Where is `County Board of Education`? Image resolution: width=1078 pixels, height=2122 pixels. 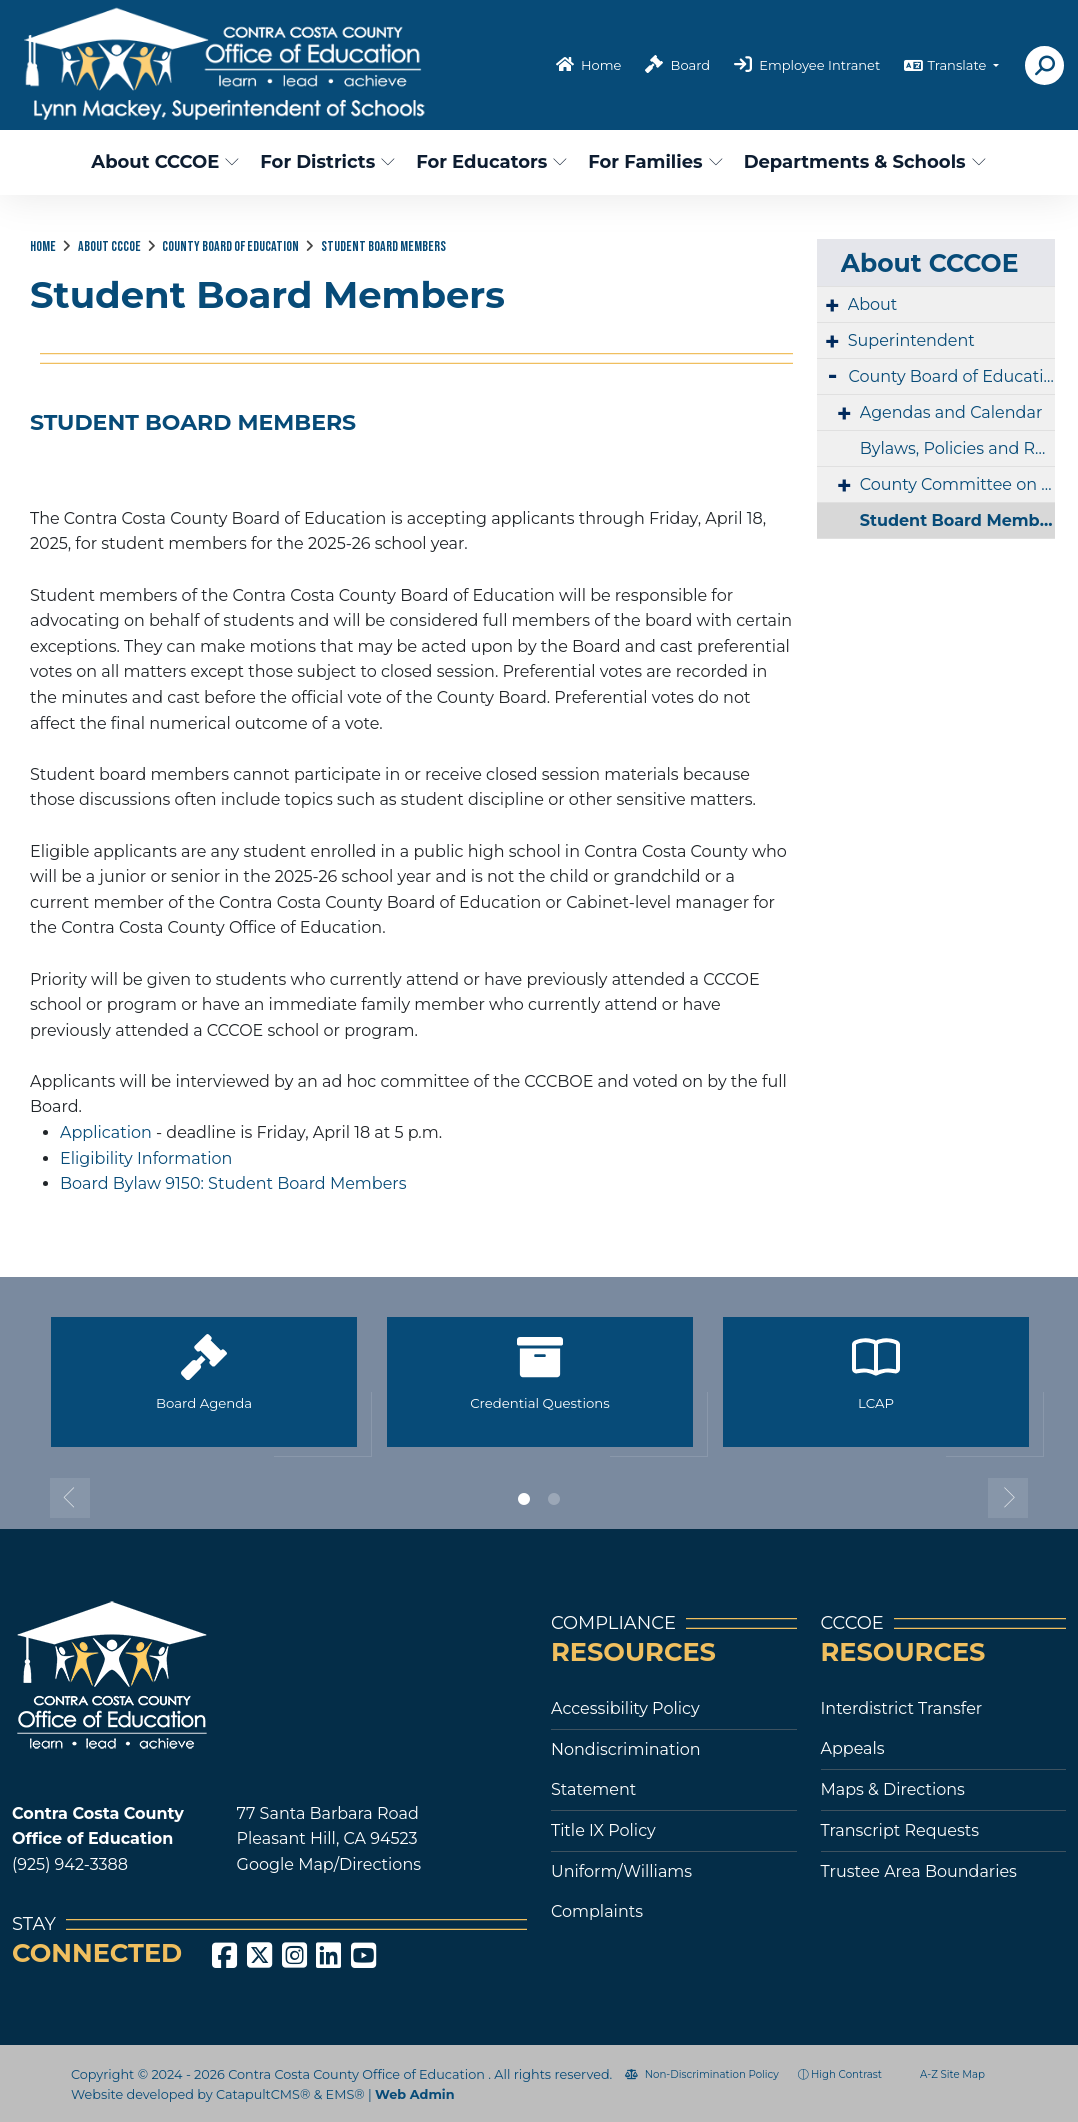
County Board of Education is located at coordinates (230, 246).